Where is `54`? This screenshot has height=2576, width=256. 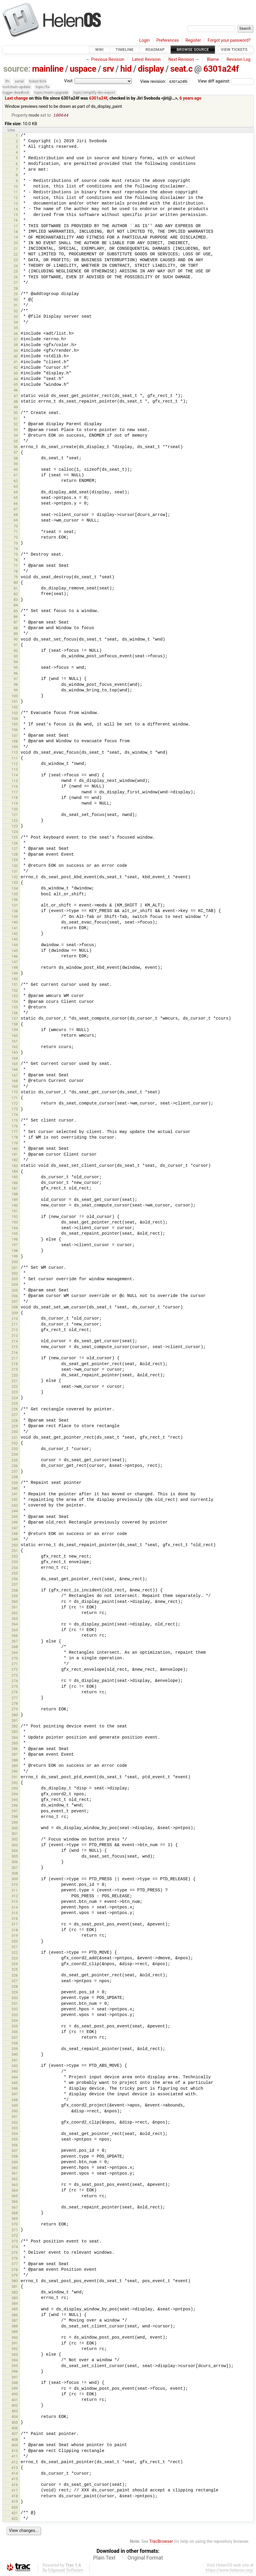
54 is located at coordinates (16, 436).